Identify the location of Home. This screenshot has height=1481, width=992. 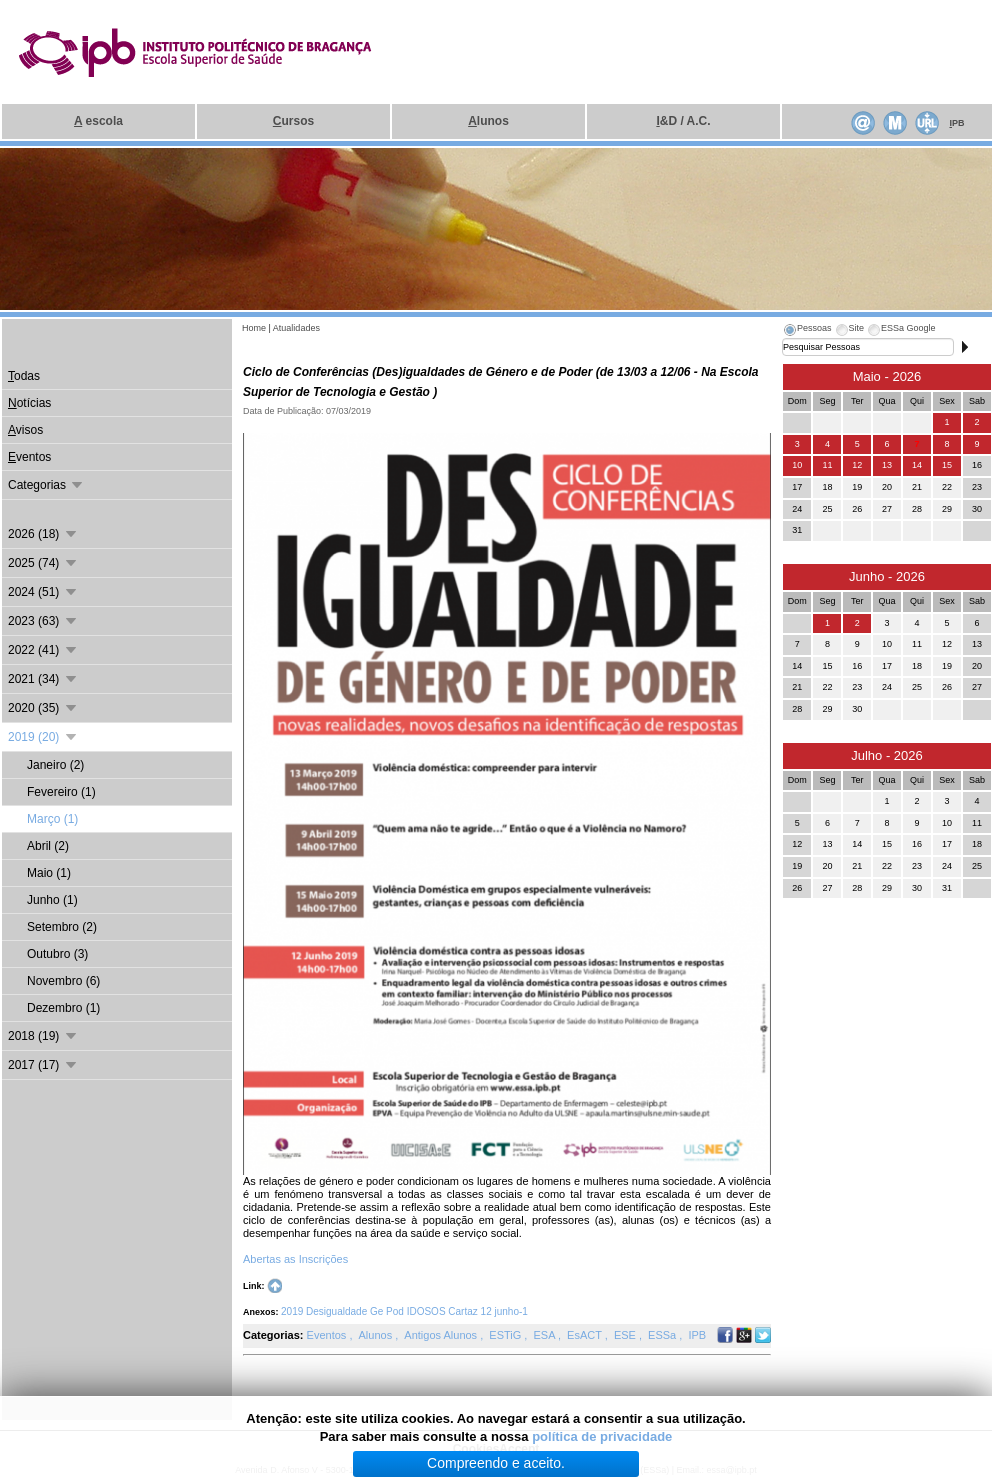
(254, 328).